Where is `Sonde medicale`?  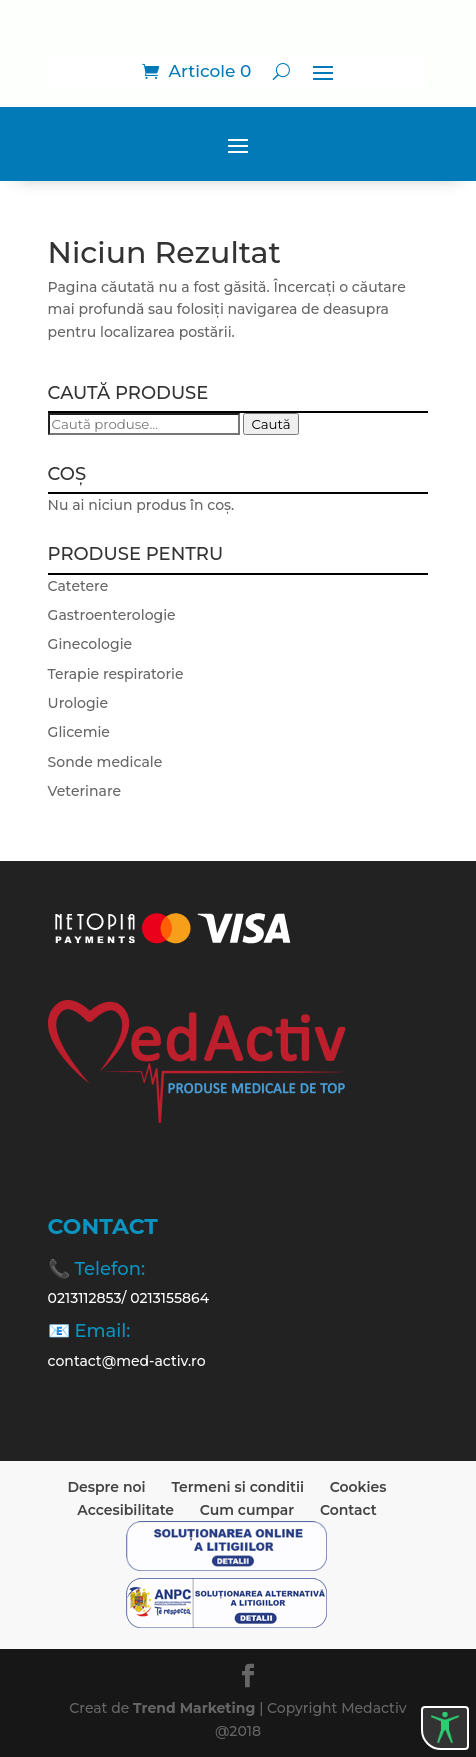 Sonde medicale is located at coordinates (105, 762).